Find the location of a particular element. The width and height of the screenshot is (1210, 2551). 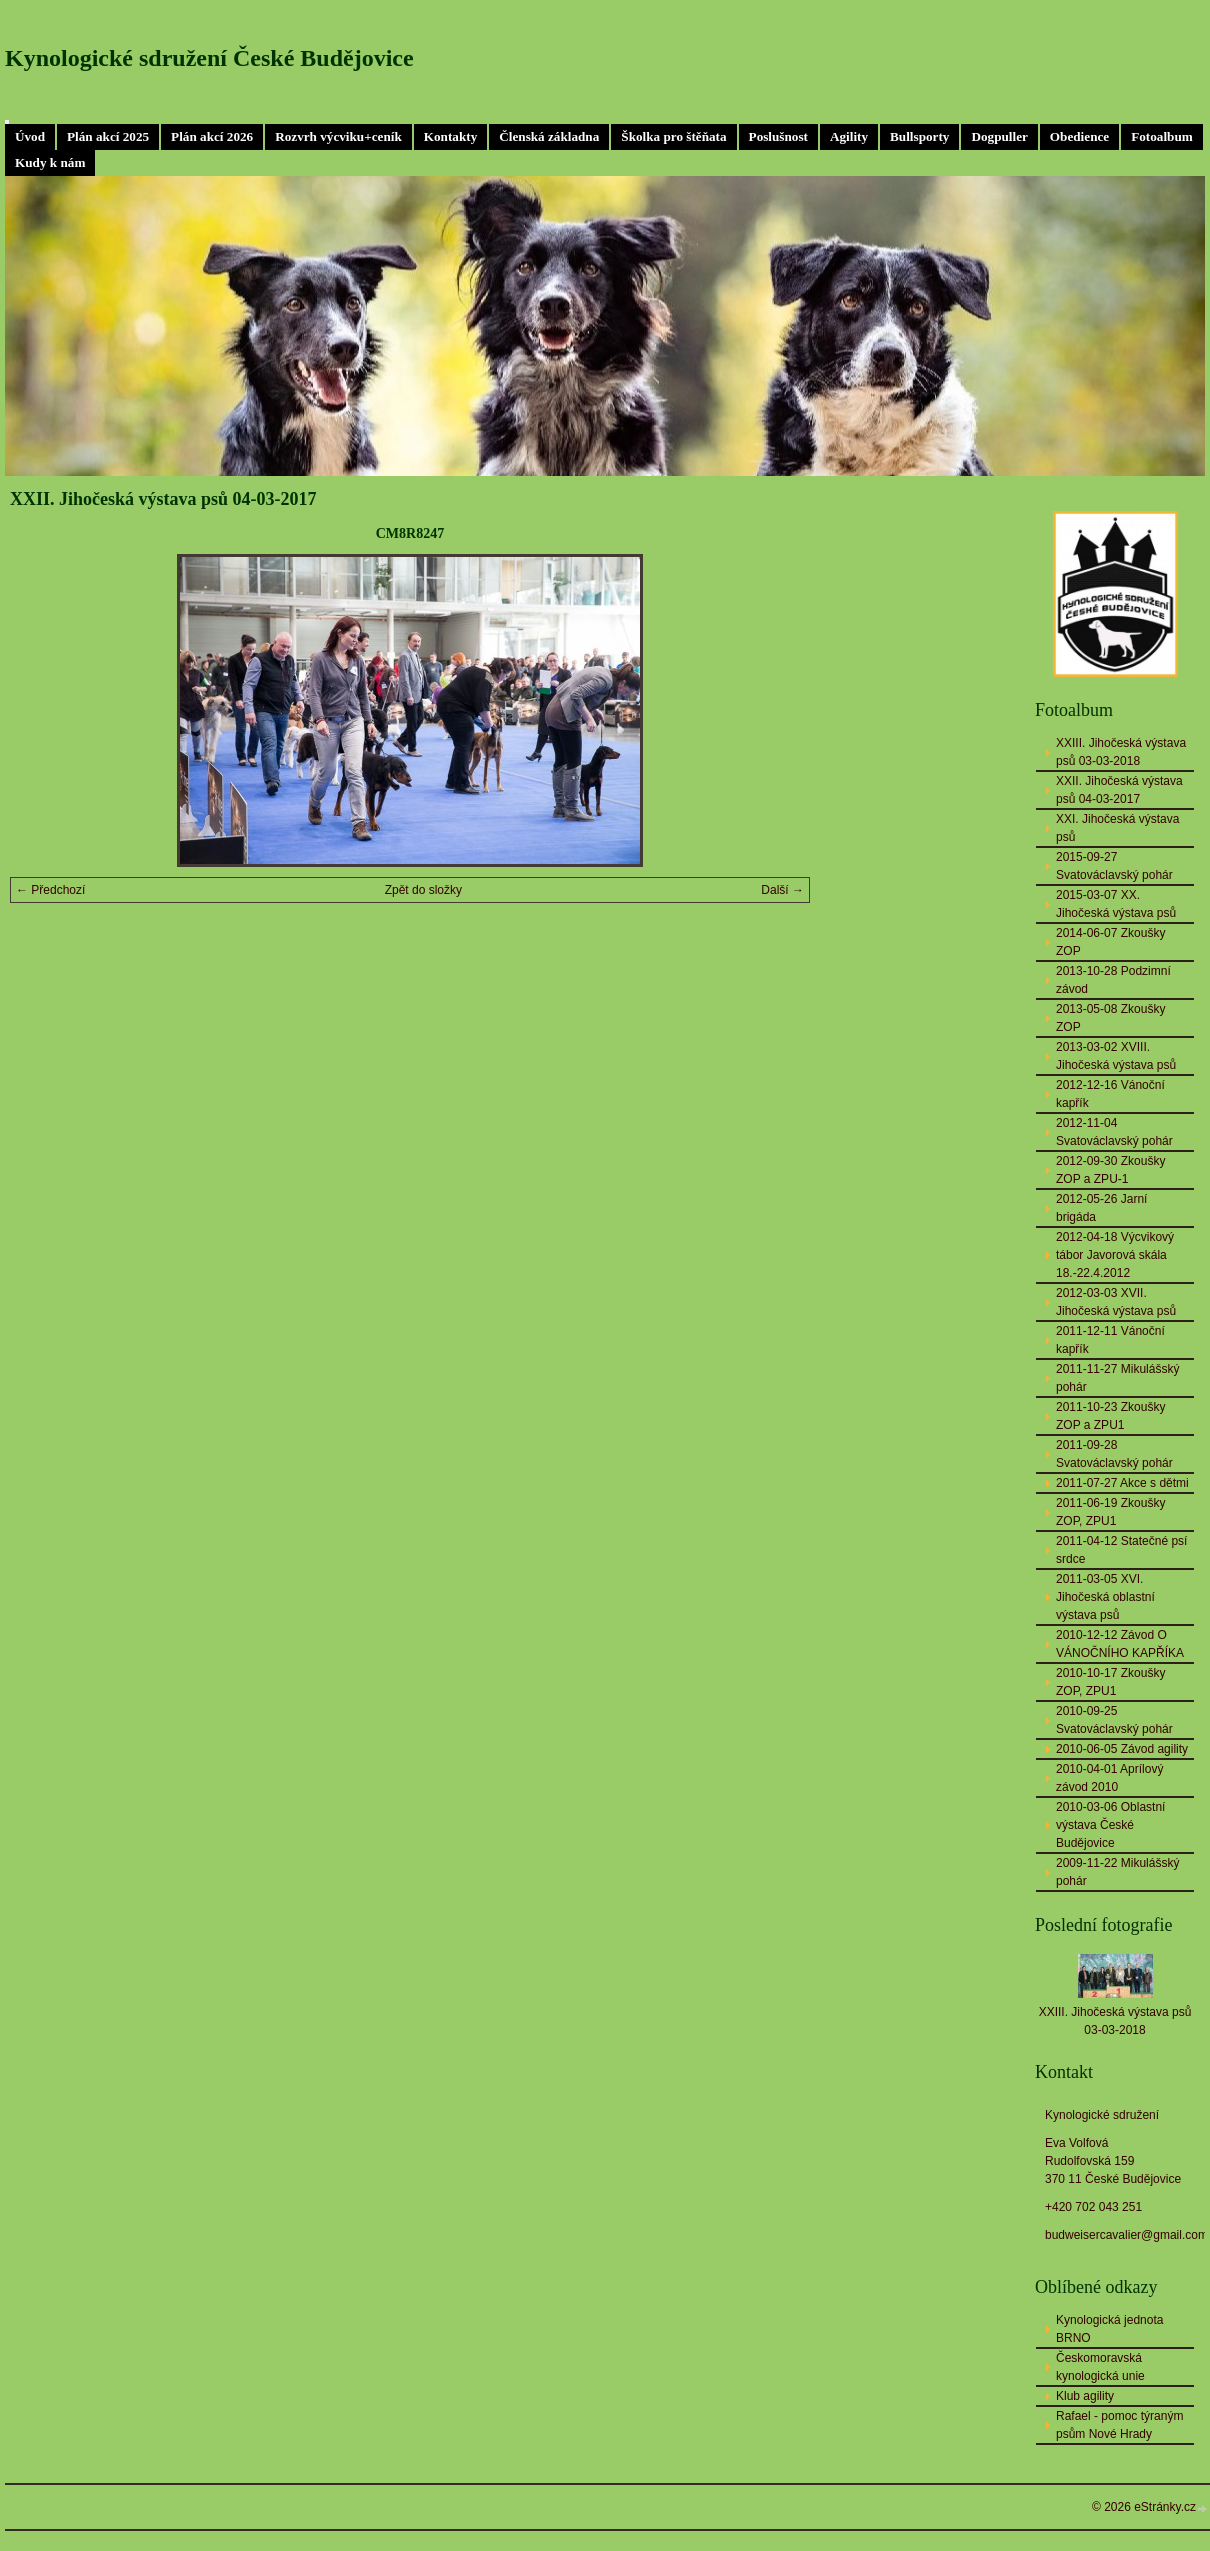

← Předchozí is located at coordinates (50, 890).